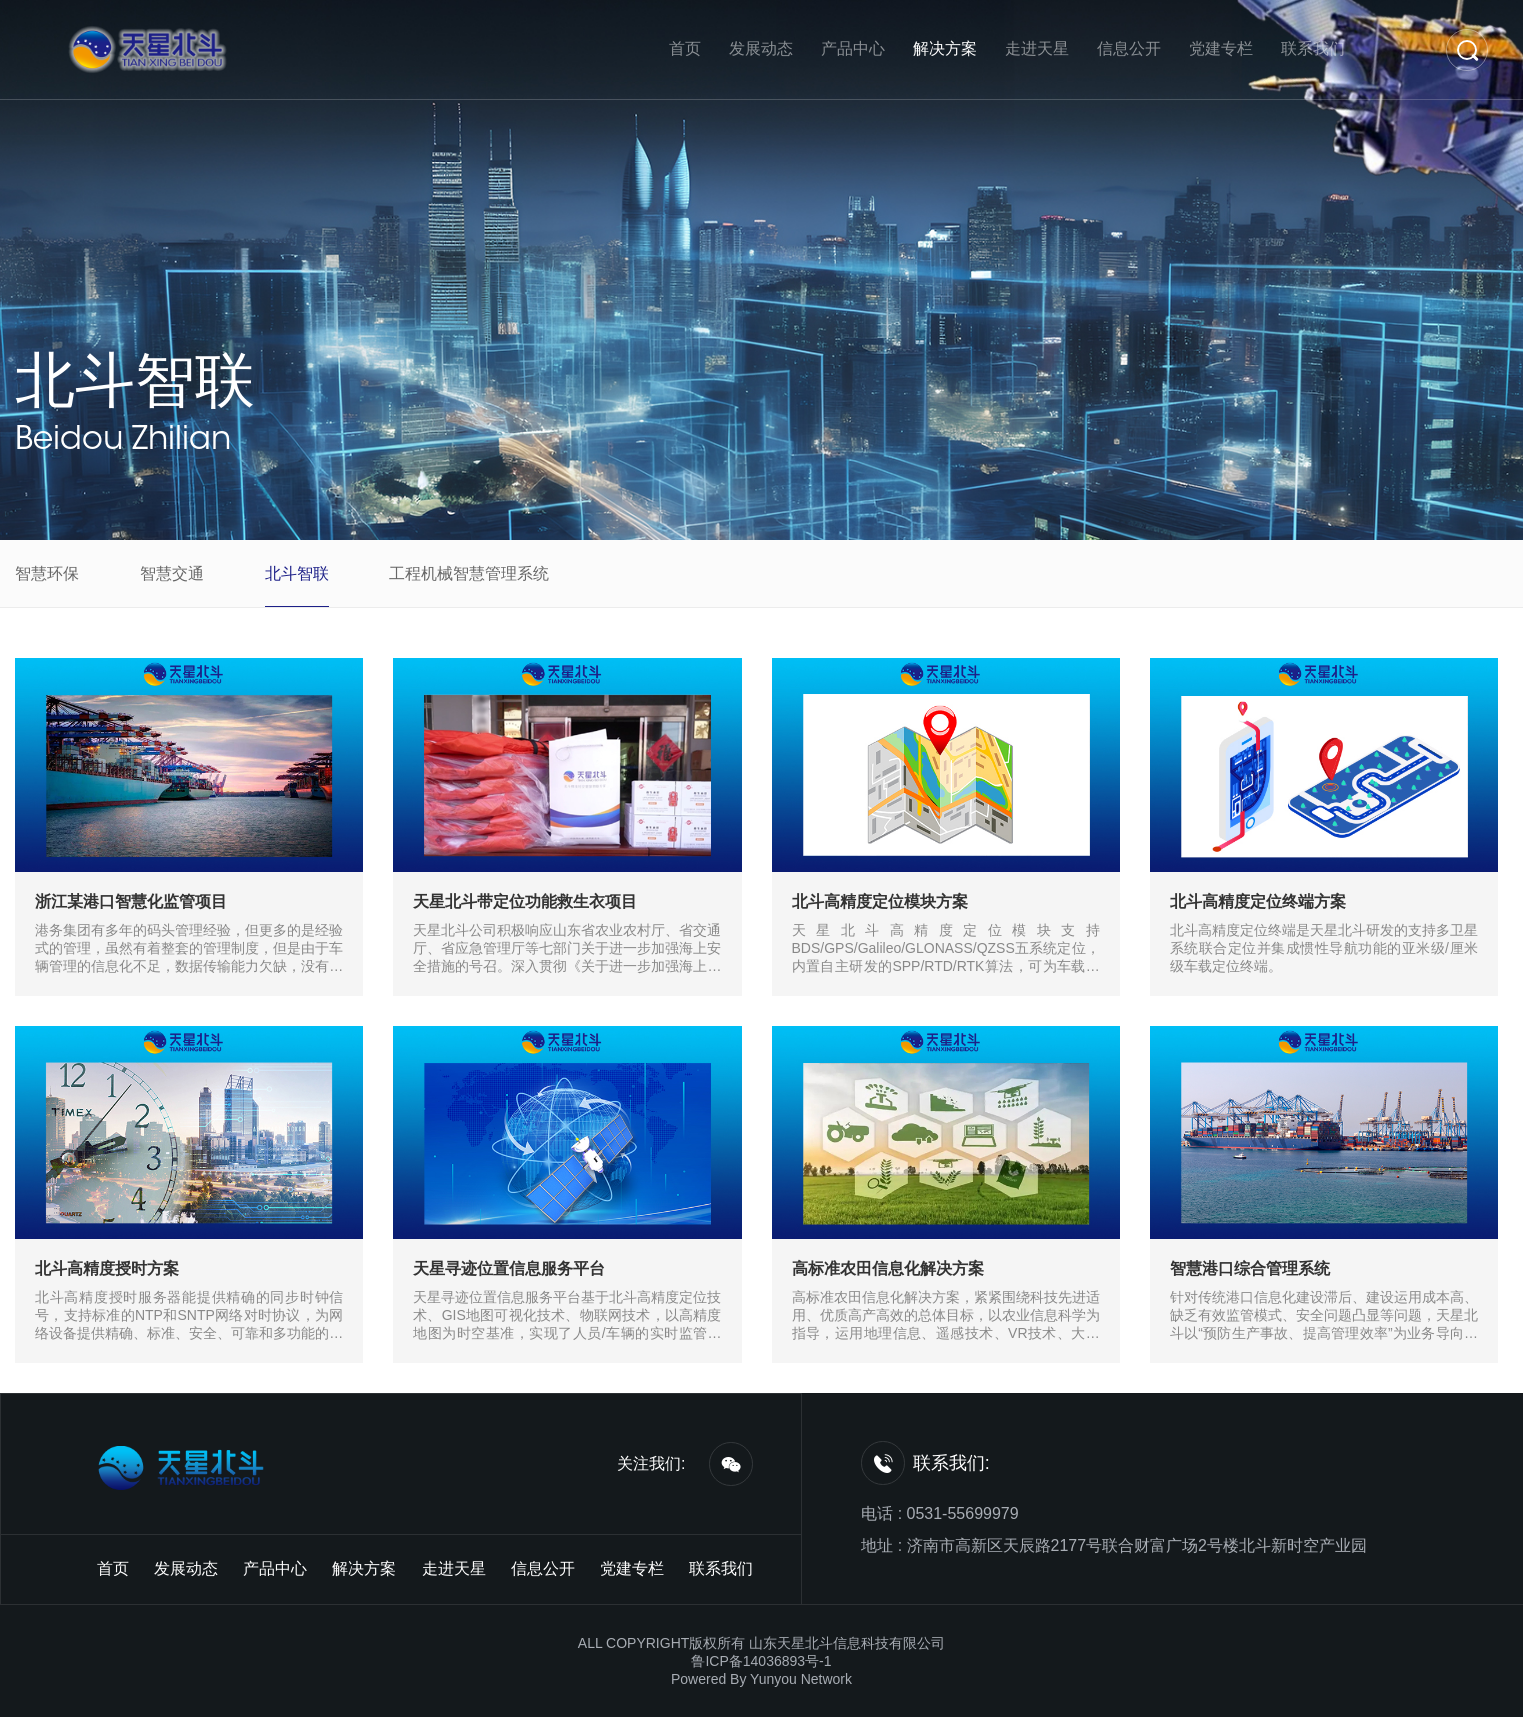 The width and height of the screenshot is (1523, 1717). Describe the element at coordinates (761, 1679) in the screenshot. I see `Powered By Yunyou Network` at that location.